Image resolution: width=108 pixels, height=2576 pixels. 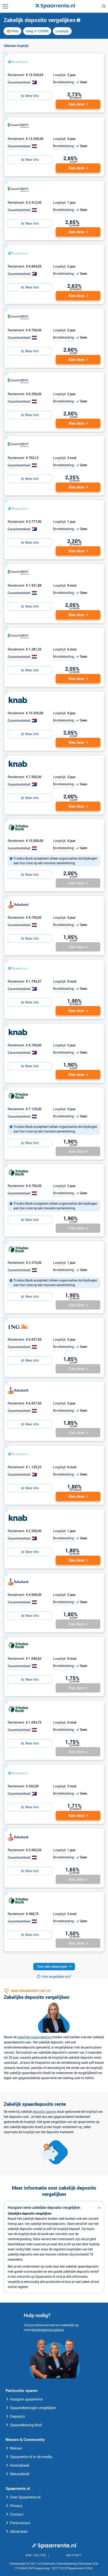 I want to click on zakelijke spaarrekening, so click(x=34, y=2037).